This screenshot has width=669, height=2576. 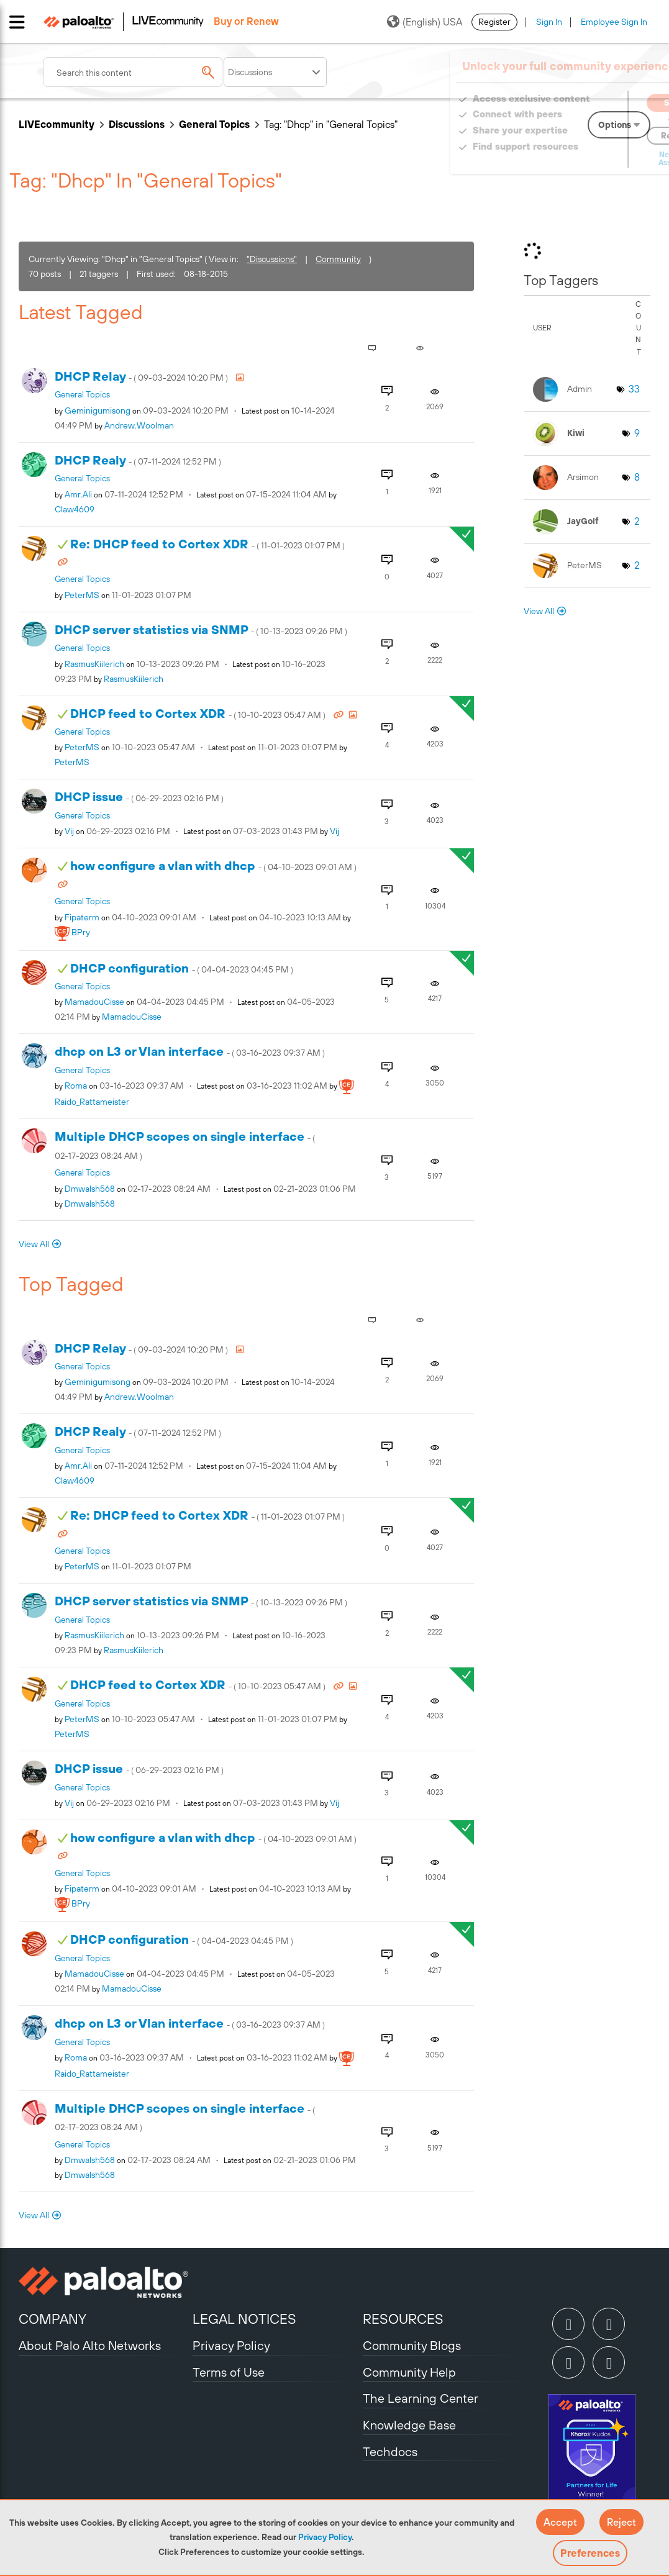 I want to click on About Palo Alto Networks, so click(x=90, y=2345).